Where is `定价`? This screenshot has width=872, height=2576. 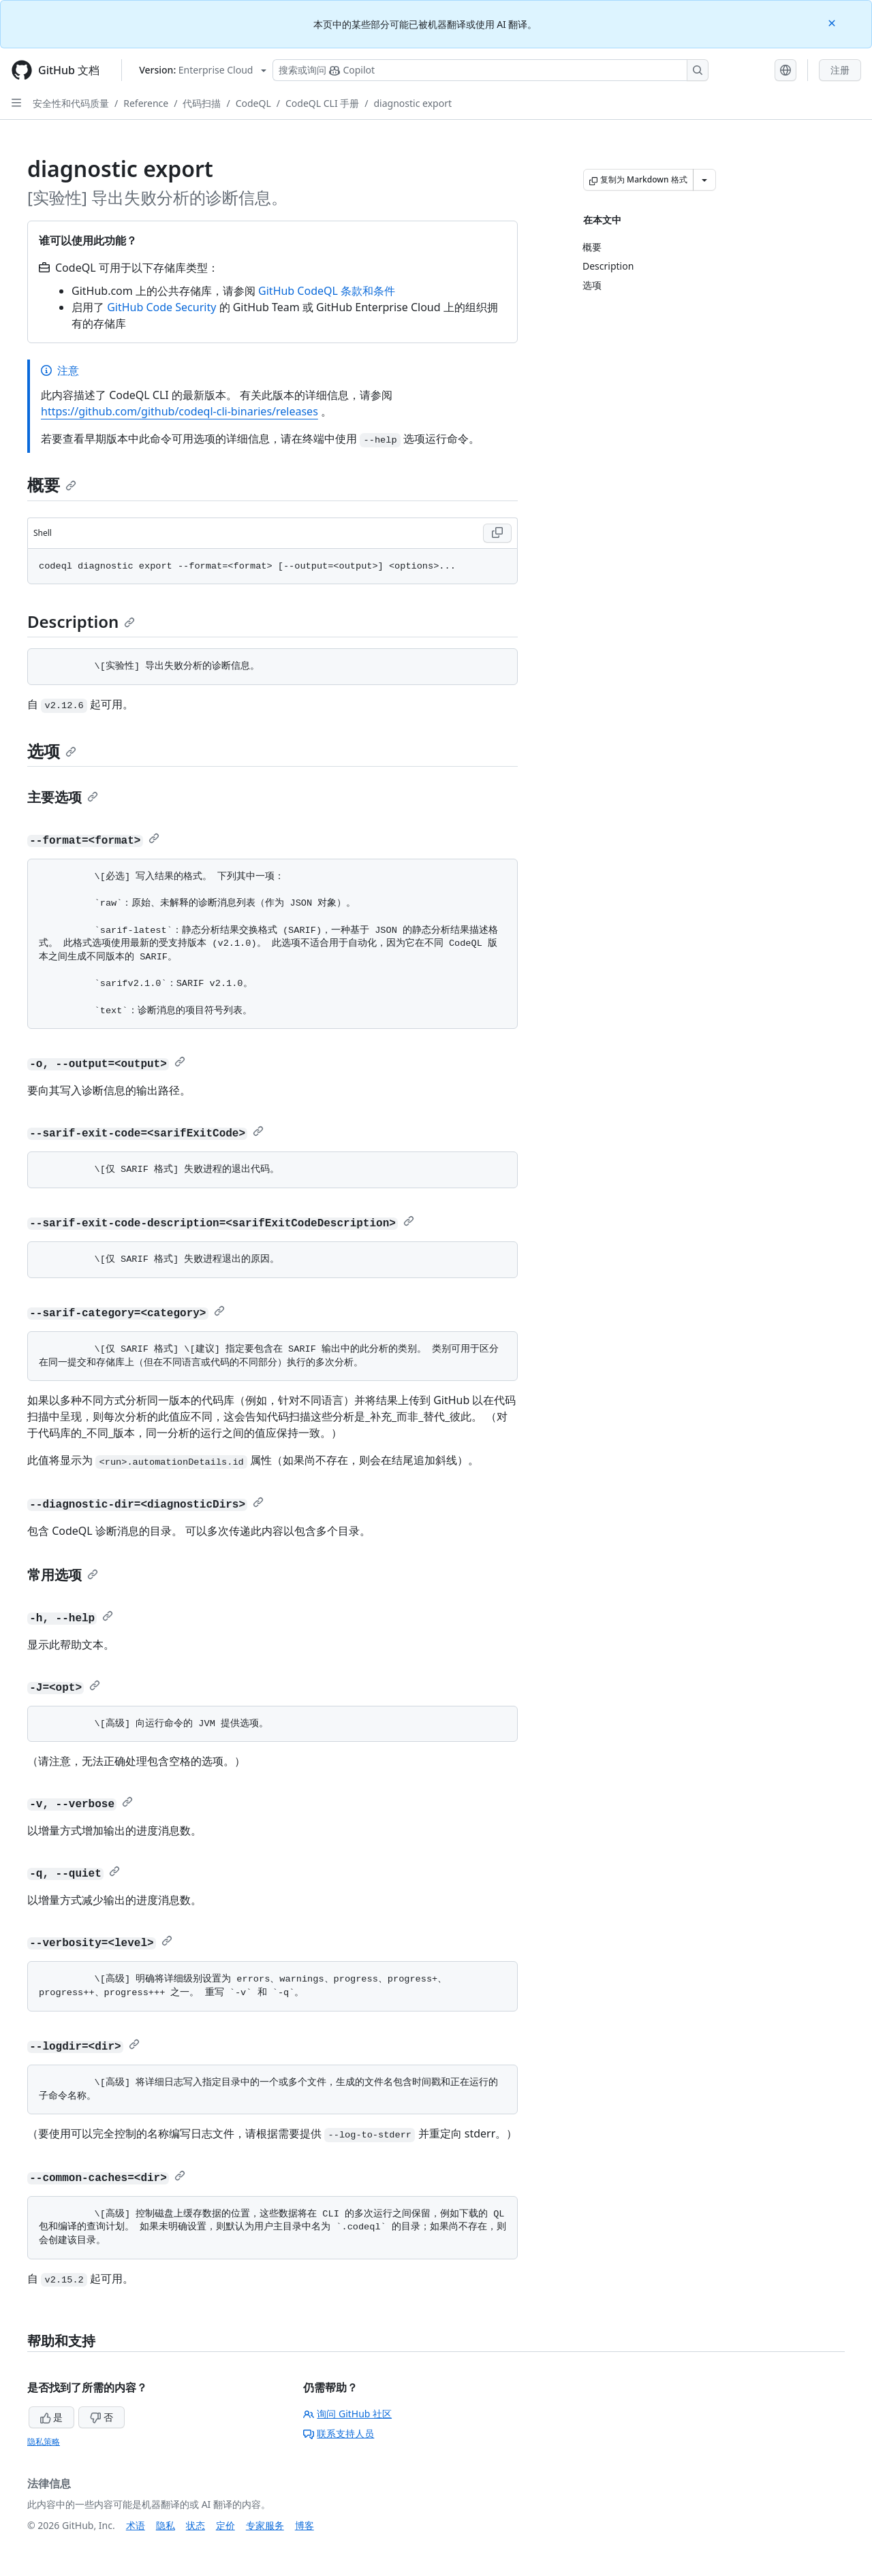 定价 is located at coordinates (225, 2525).